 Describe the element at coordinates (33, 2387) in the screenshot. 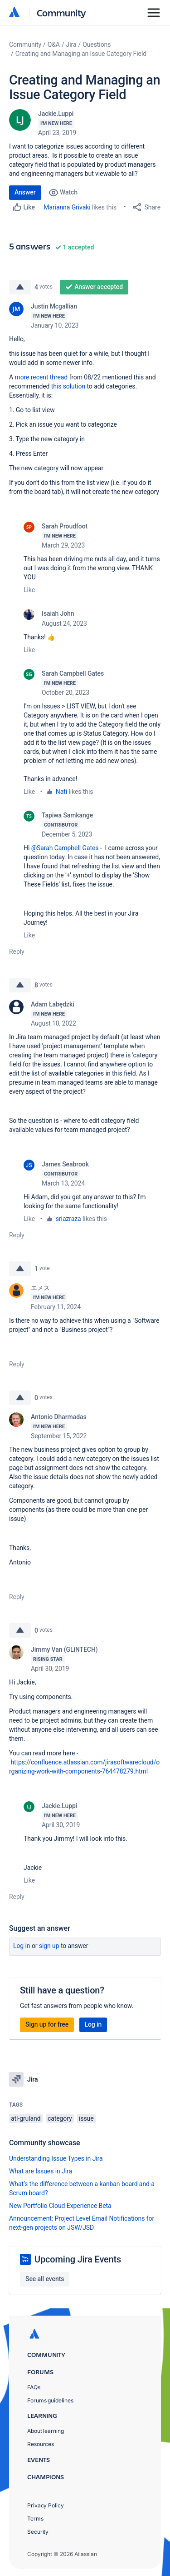

I see `FAQs` at that location.